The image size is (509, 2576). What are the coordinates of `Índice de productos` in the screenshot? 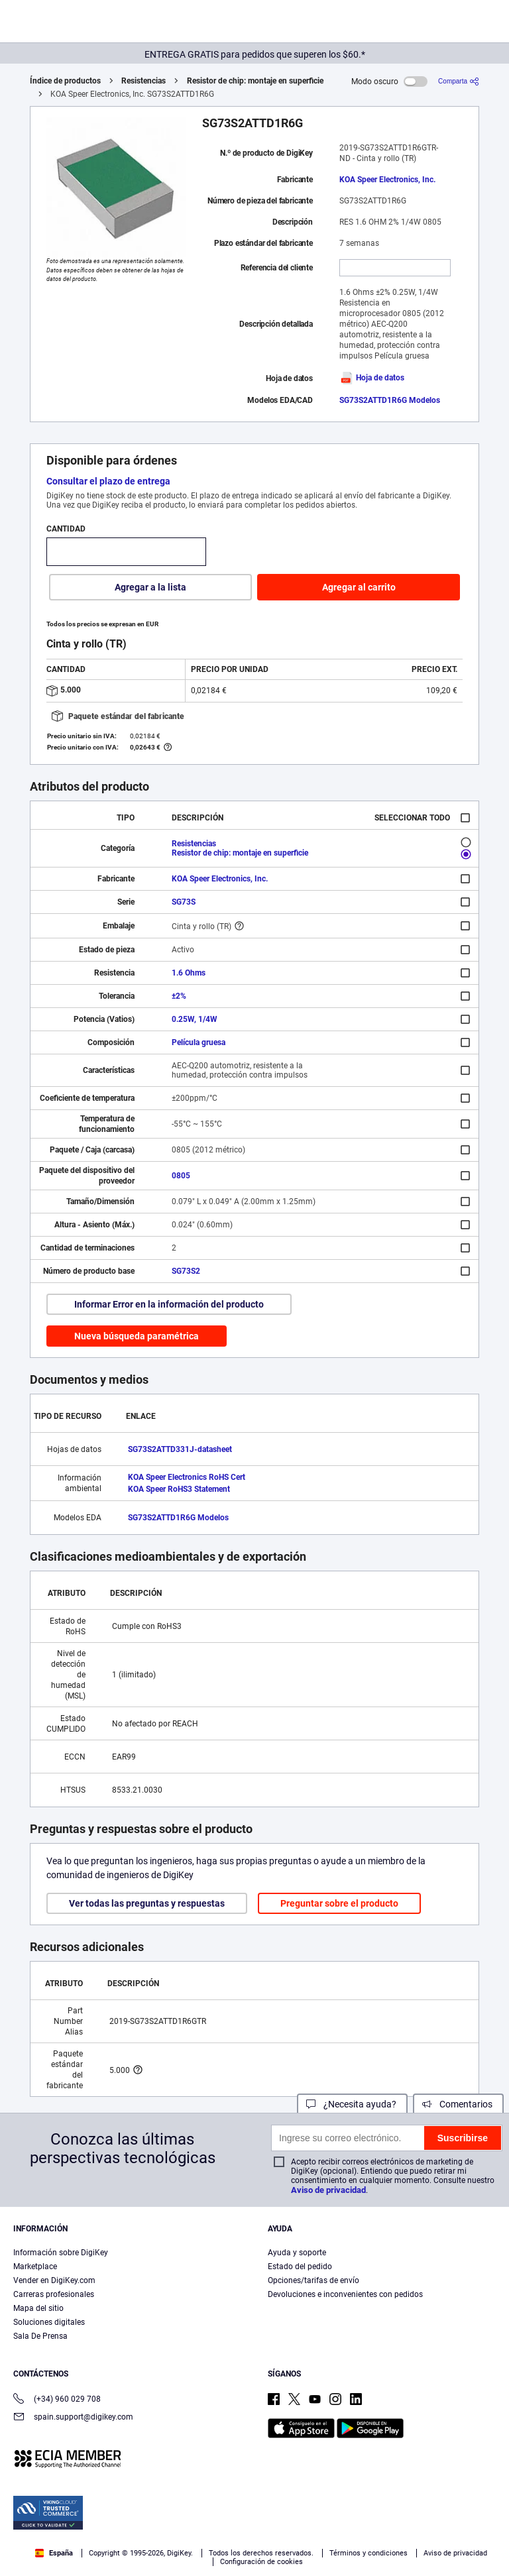 It's located at (65, 80).